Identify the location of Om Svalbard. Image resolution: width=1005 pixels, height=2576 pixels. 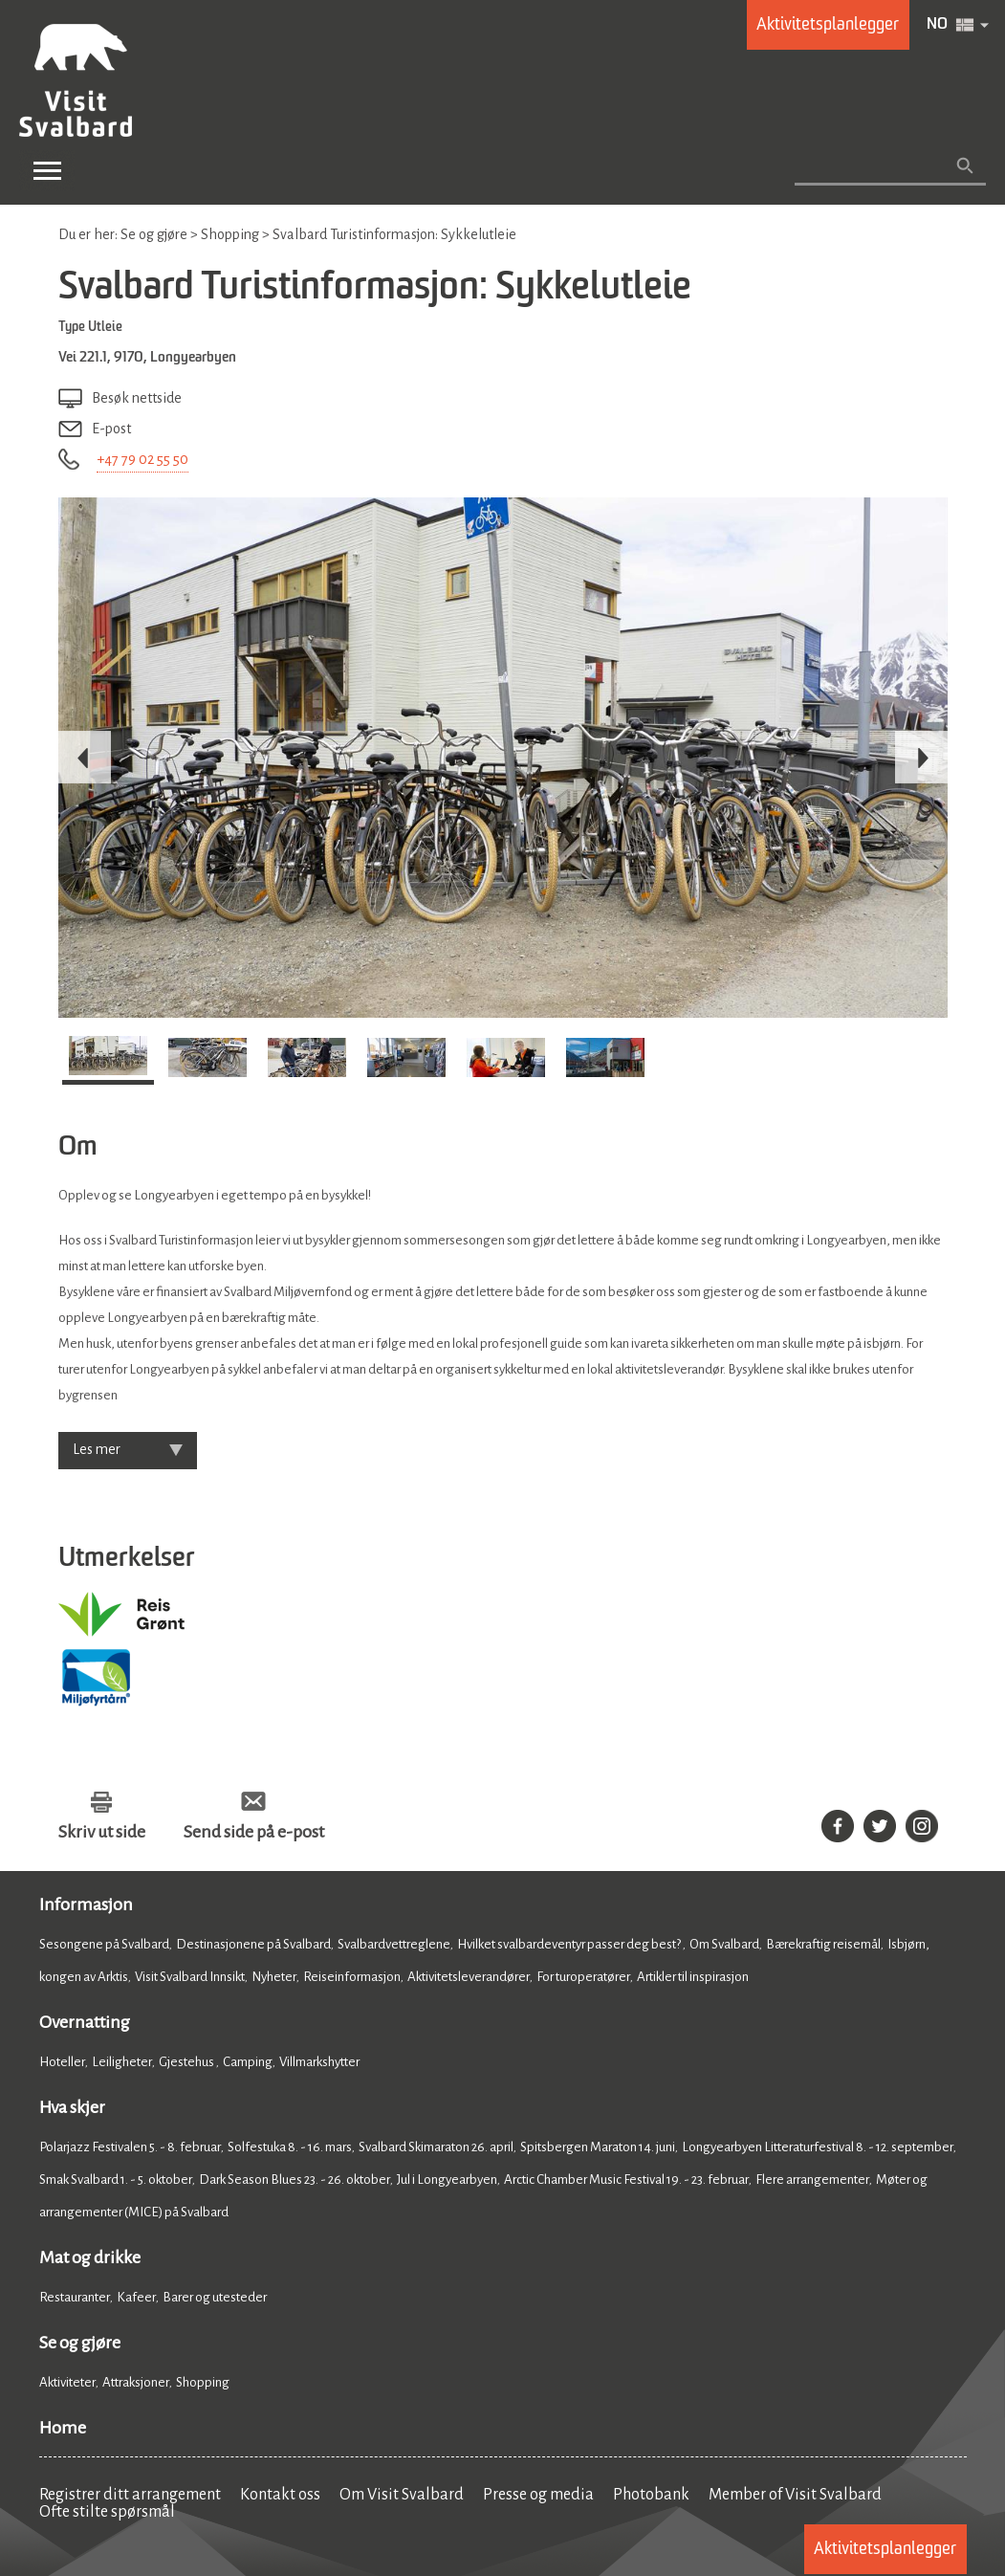
(724, 1944).